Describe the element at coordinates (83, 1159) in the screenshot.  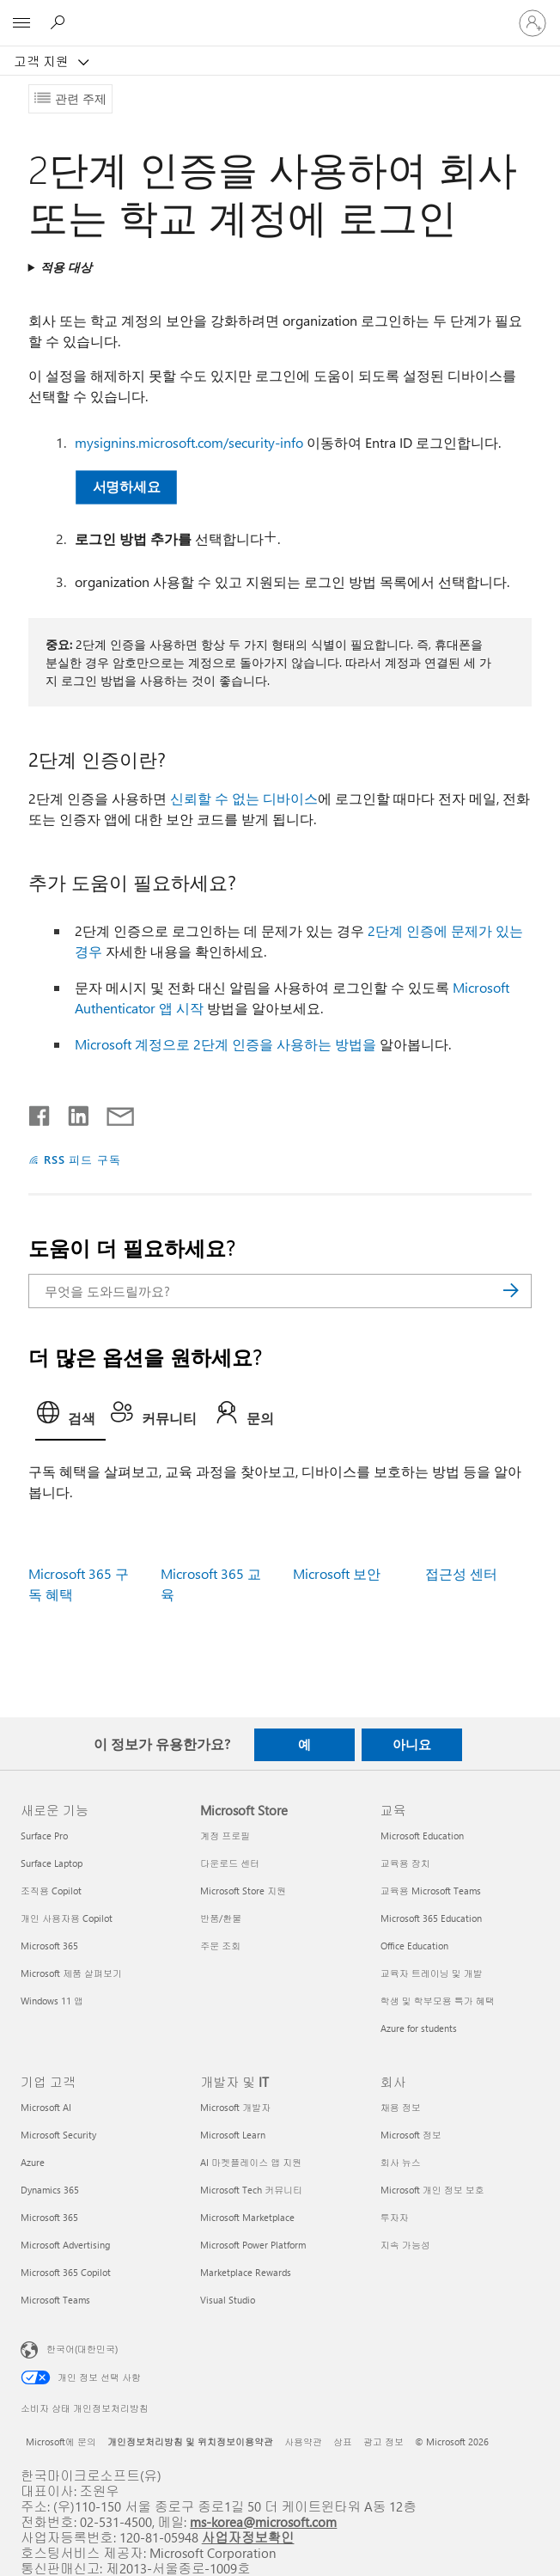
I see `RSS 피드 구독` at that location.